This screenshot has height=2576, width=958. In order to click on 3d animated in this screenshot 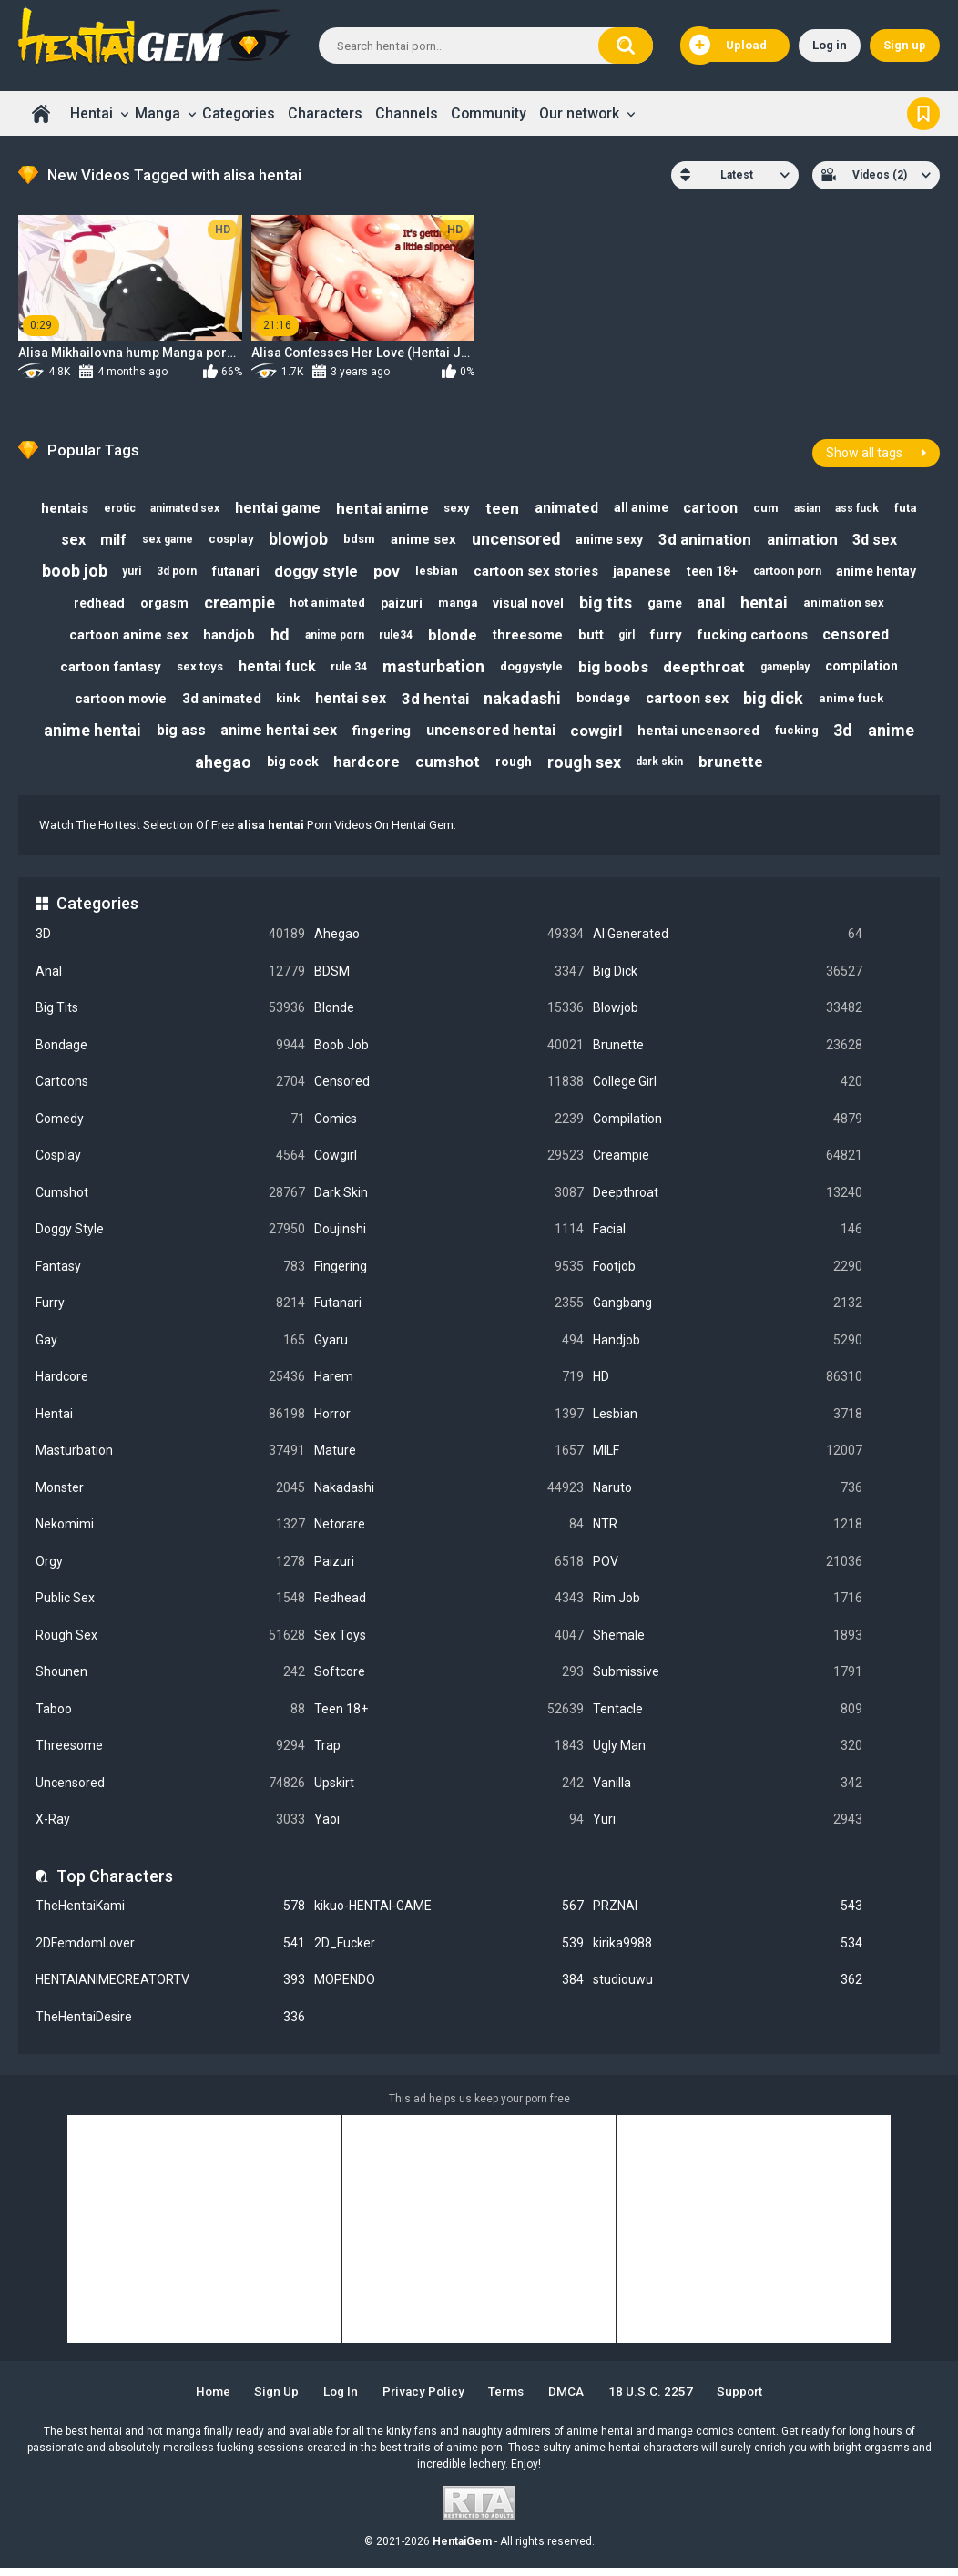, I will do `click(214, 703)`.